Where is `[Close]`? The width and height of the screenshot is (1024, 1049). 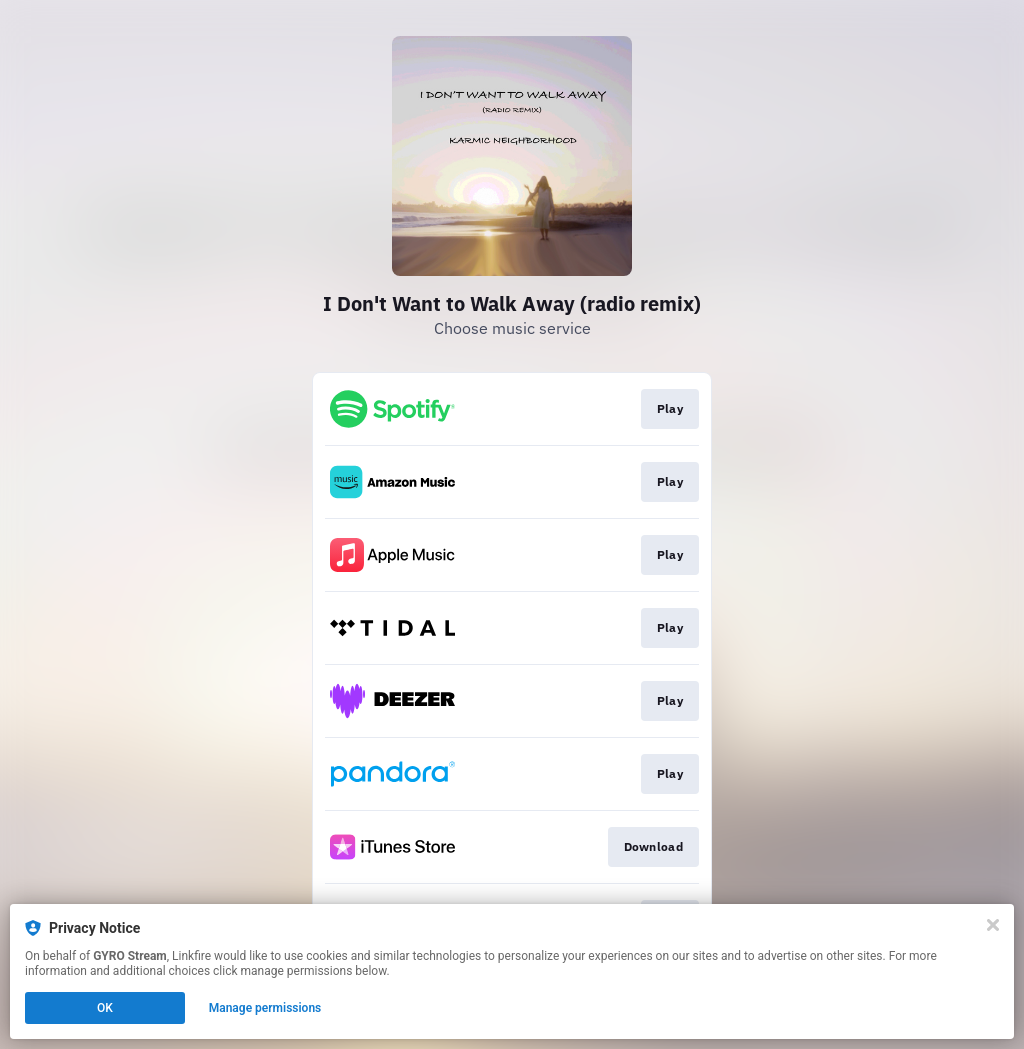
[Close] is located at coordinates (993, 925).